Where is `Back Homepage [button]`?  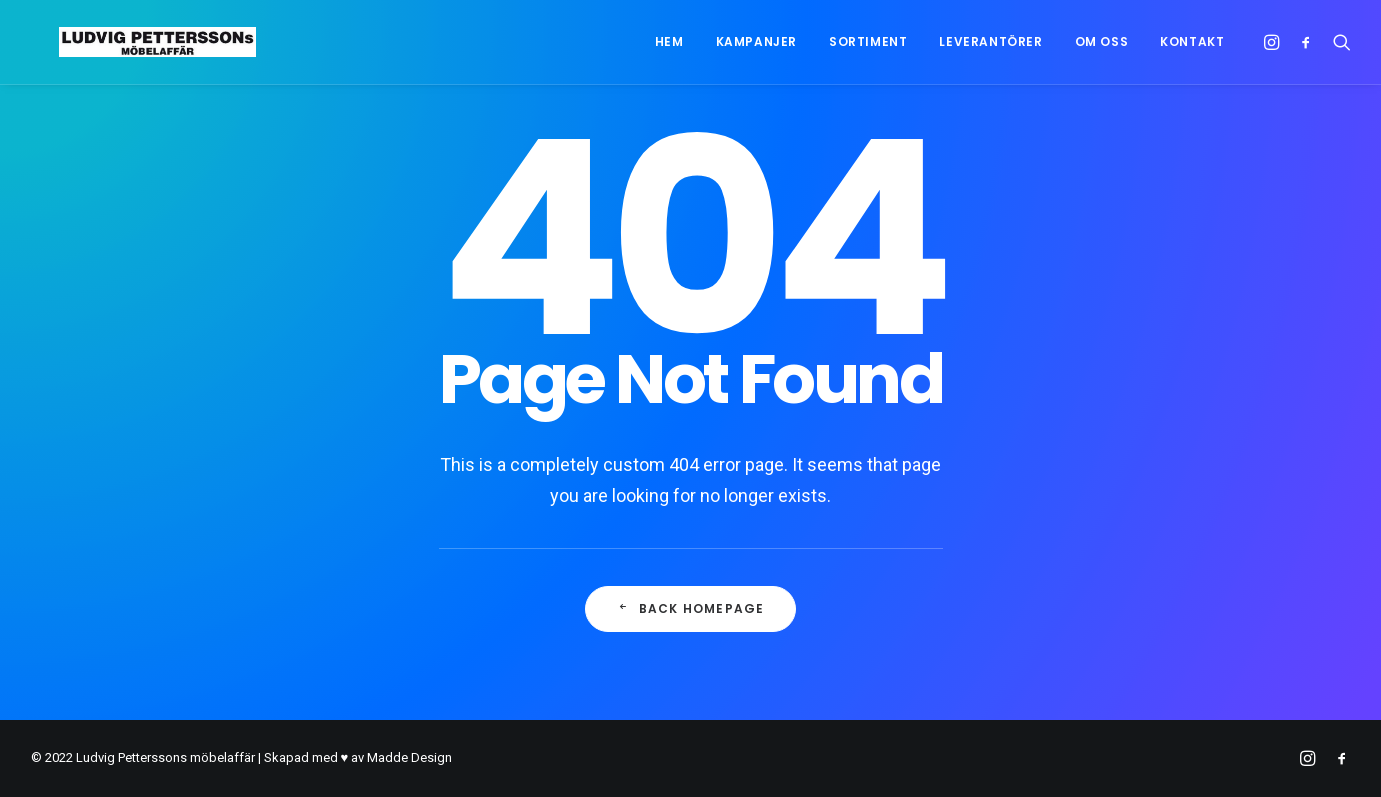
Back Homepage [button] is located at coordinates (691, 608).